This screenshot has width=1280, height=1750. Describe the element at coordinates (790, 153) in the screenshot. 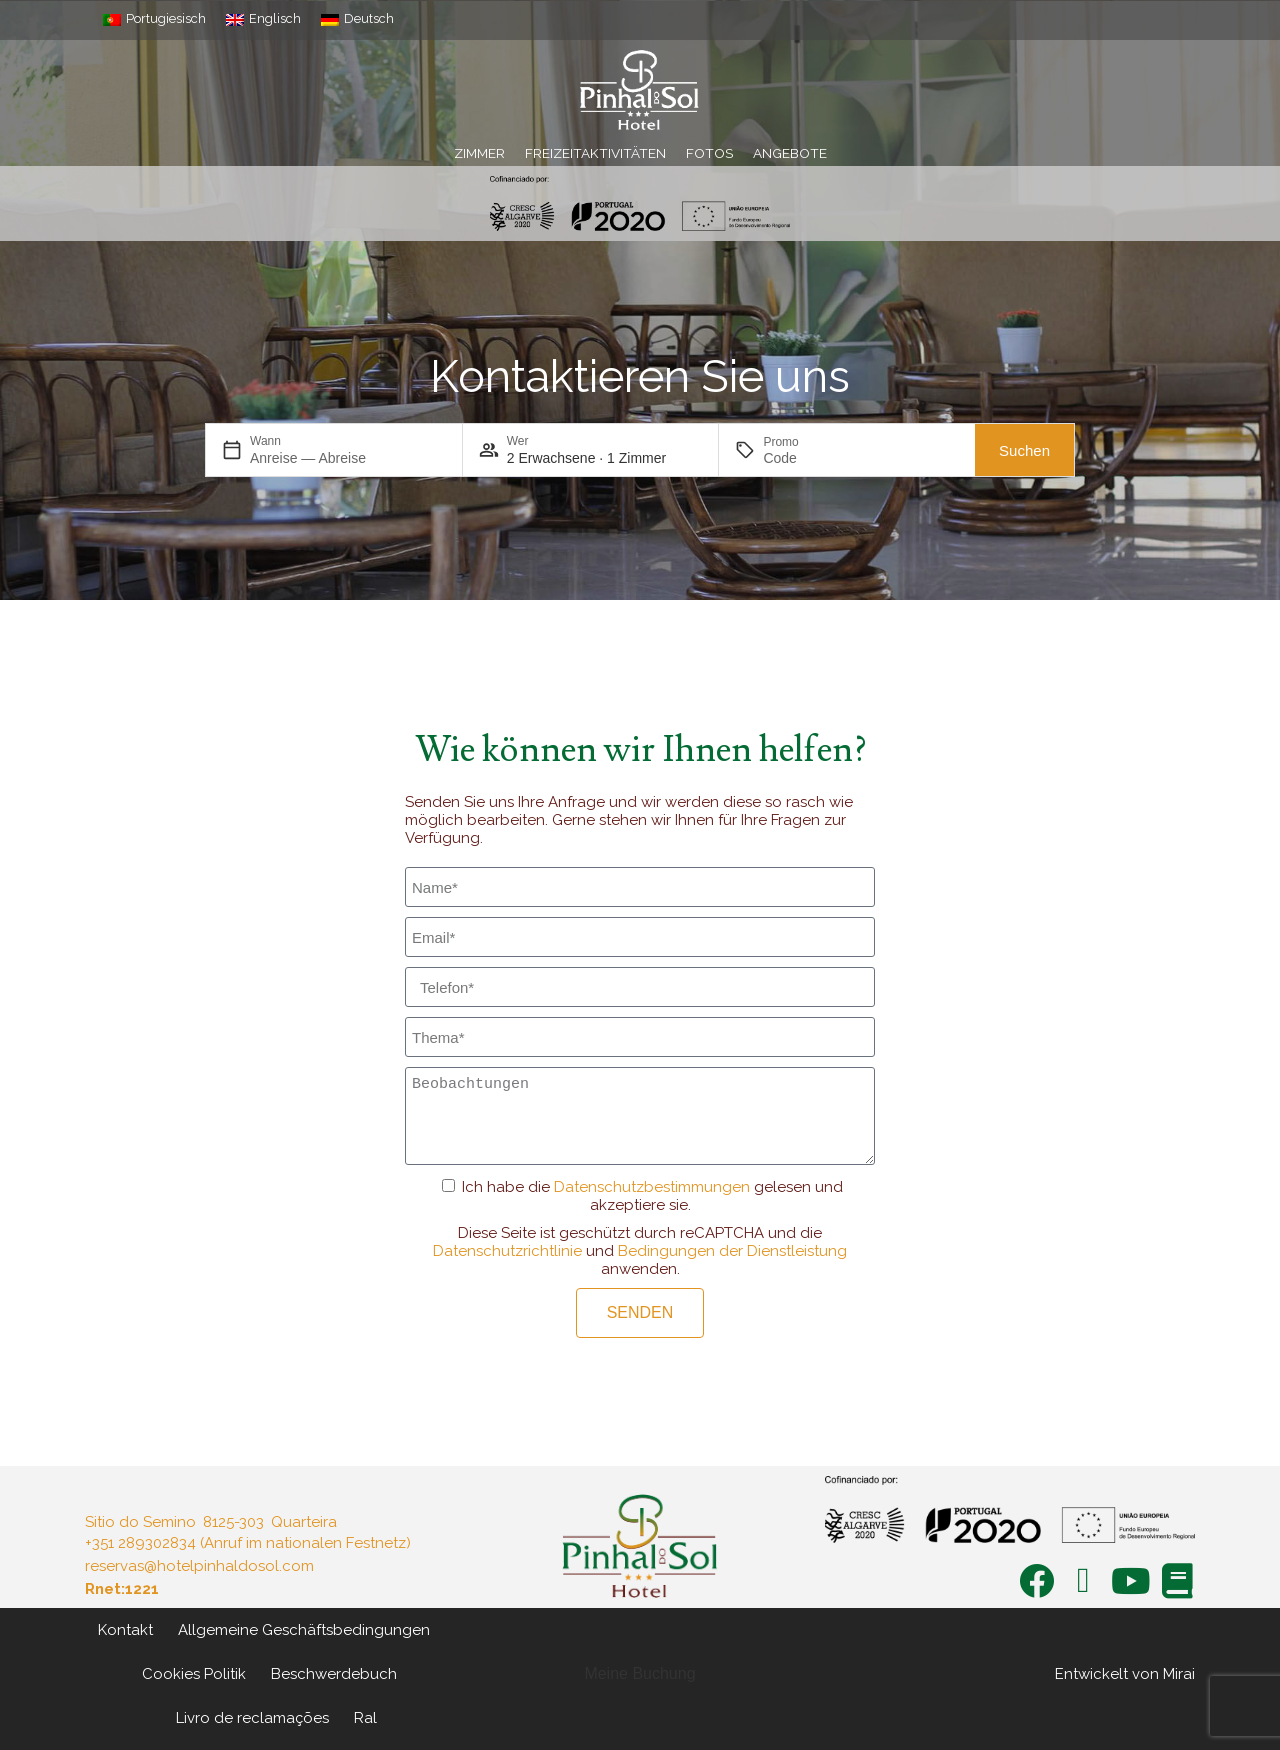

I see `Angebote` at that location.